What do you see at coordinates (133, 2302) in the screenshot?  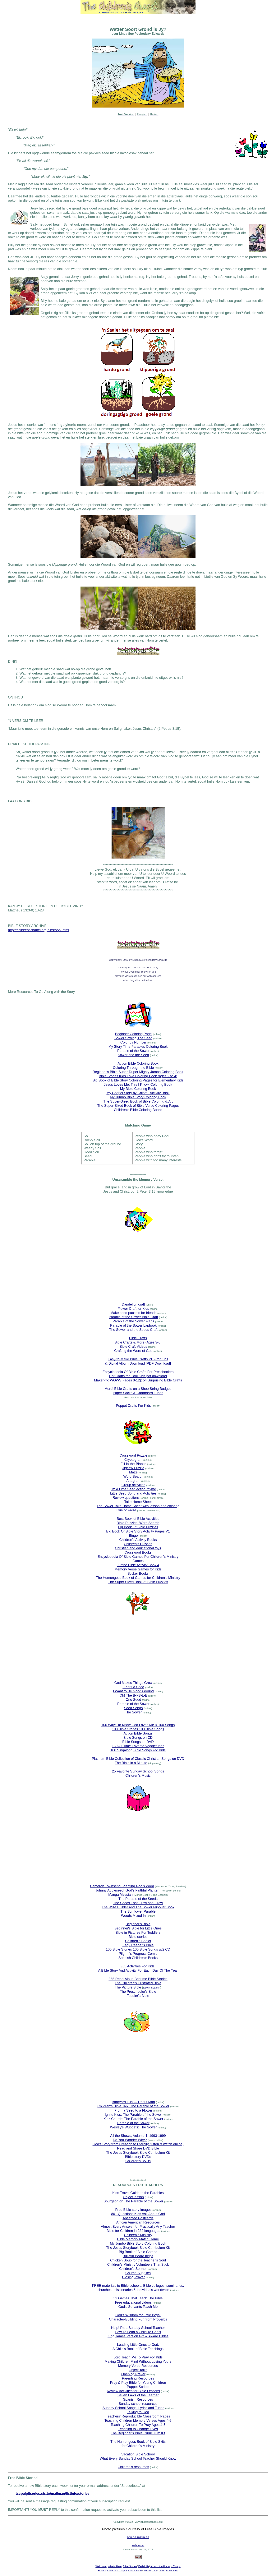 I see `Free educational videos` at bounding box center [133, 2302].